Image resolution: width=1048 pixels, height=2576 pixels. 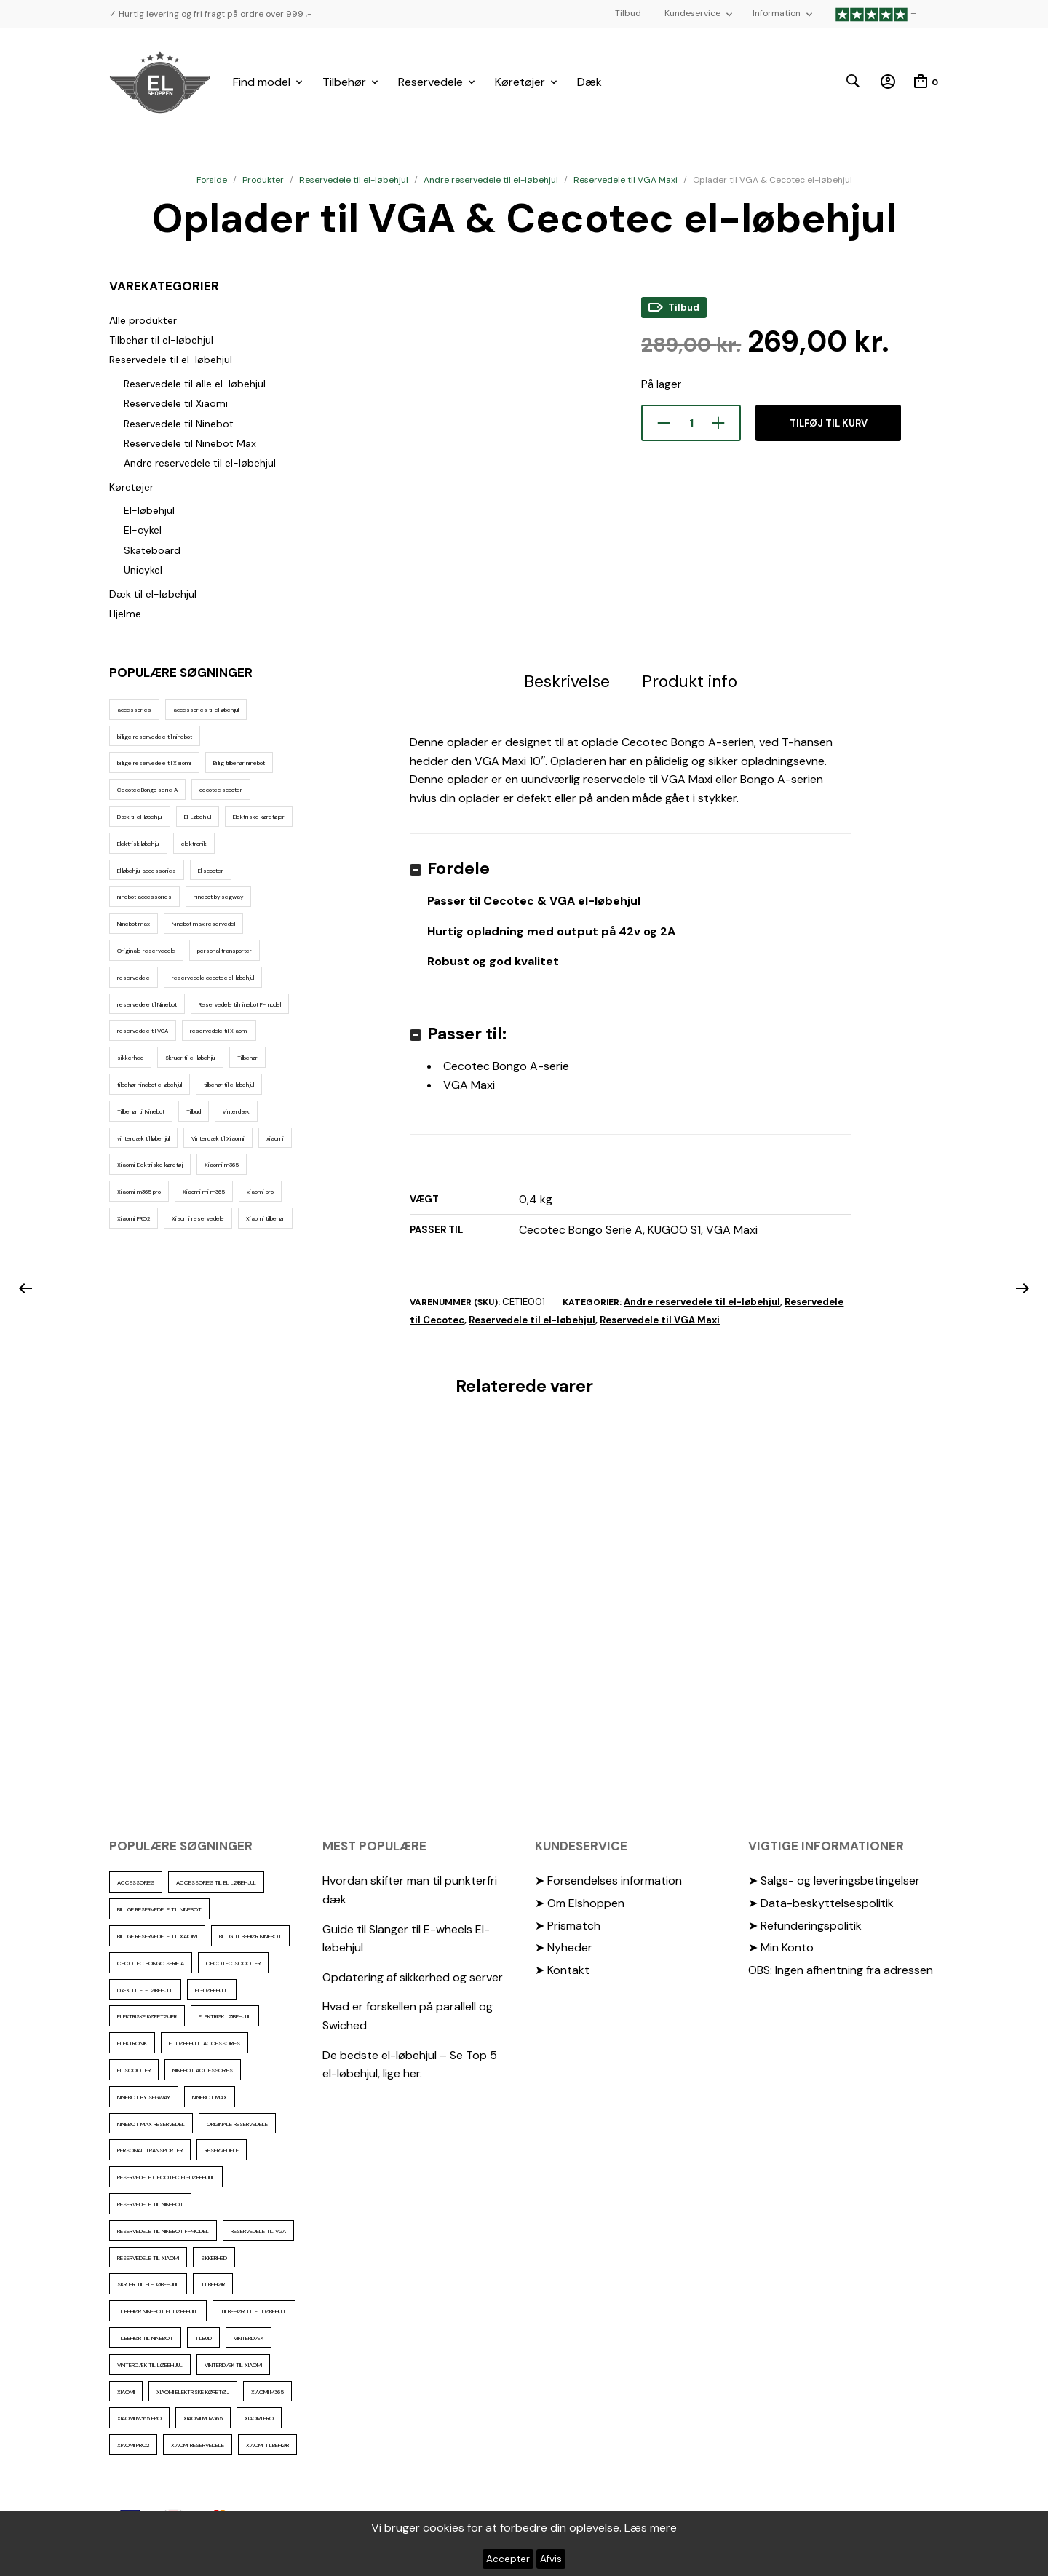 I want to click on reservedele cecotec el-løbehjul [reservedele cecotec el-løbehjul (10 elementer)], so click(x=213, y=977).